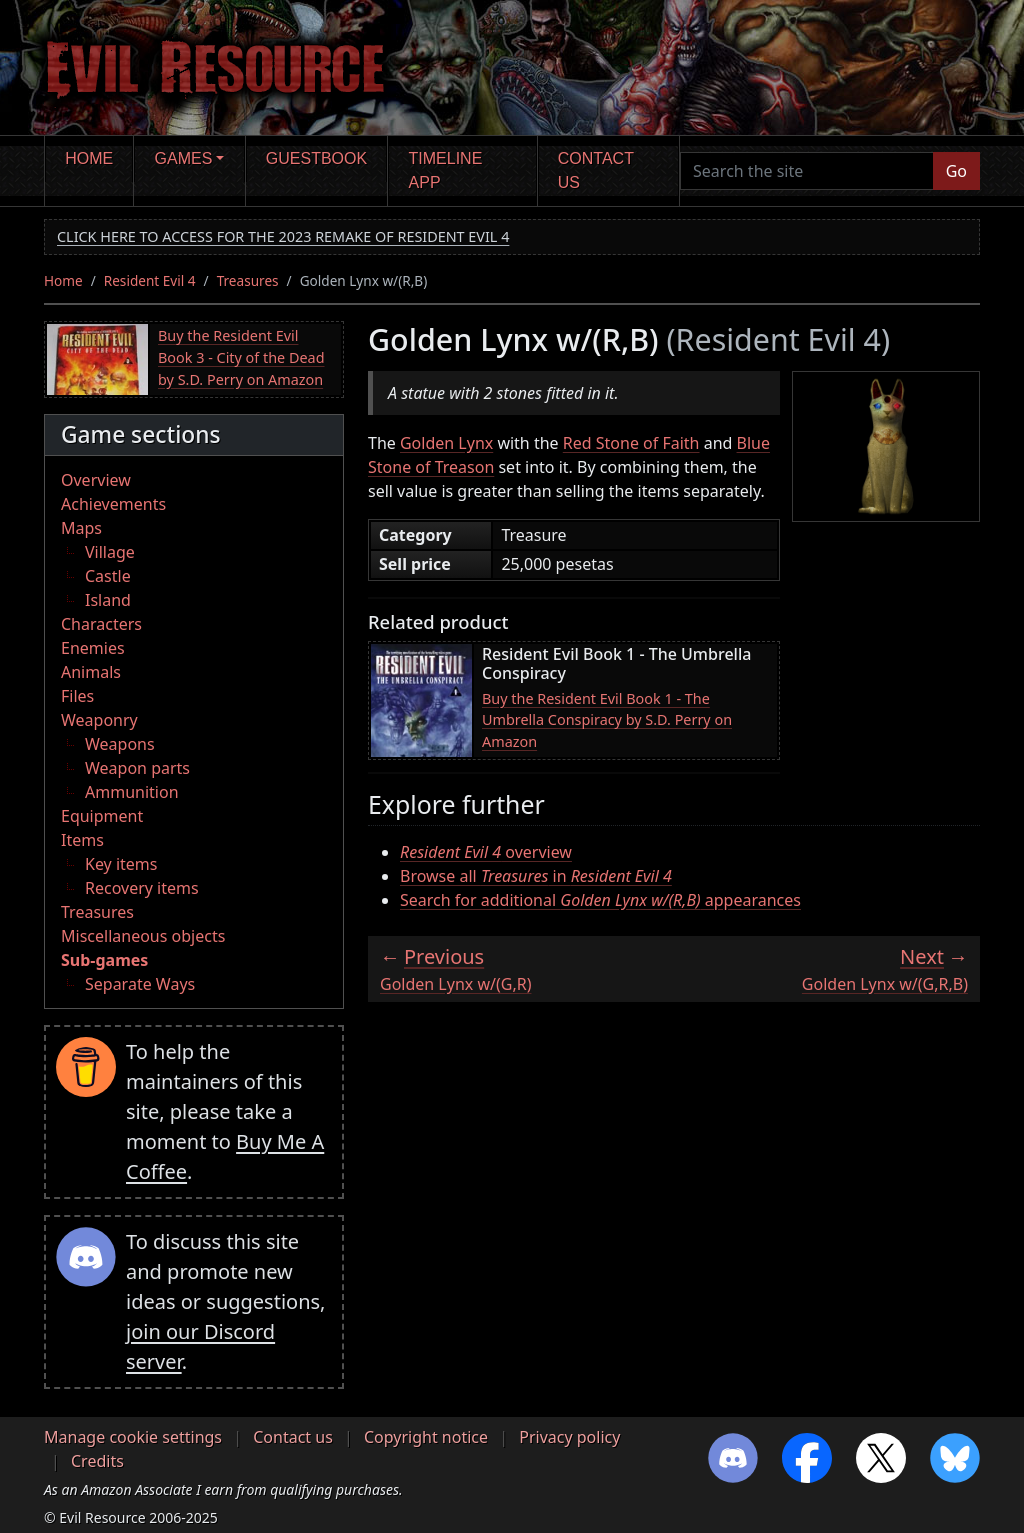  Describe the element at coordinates (120, 744) in the screenshot. I see `Weapons` at that location.